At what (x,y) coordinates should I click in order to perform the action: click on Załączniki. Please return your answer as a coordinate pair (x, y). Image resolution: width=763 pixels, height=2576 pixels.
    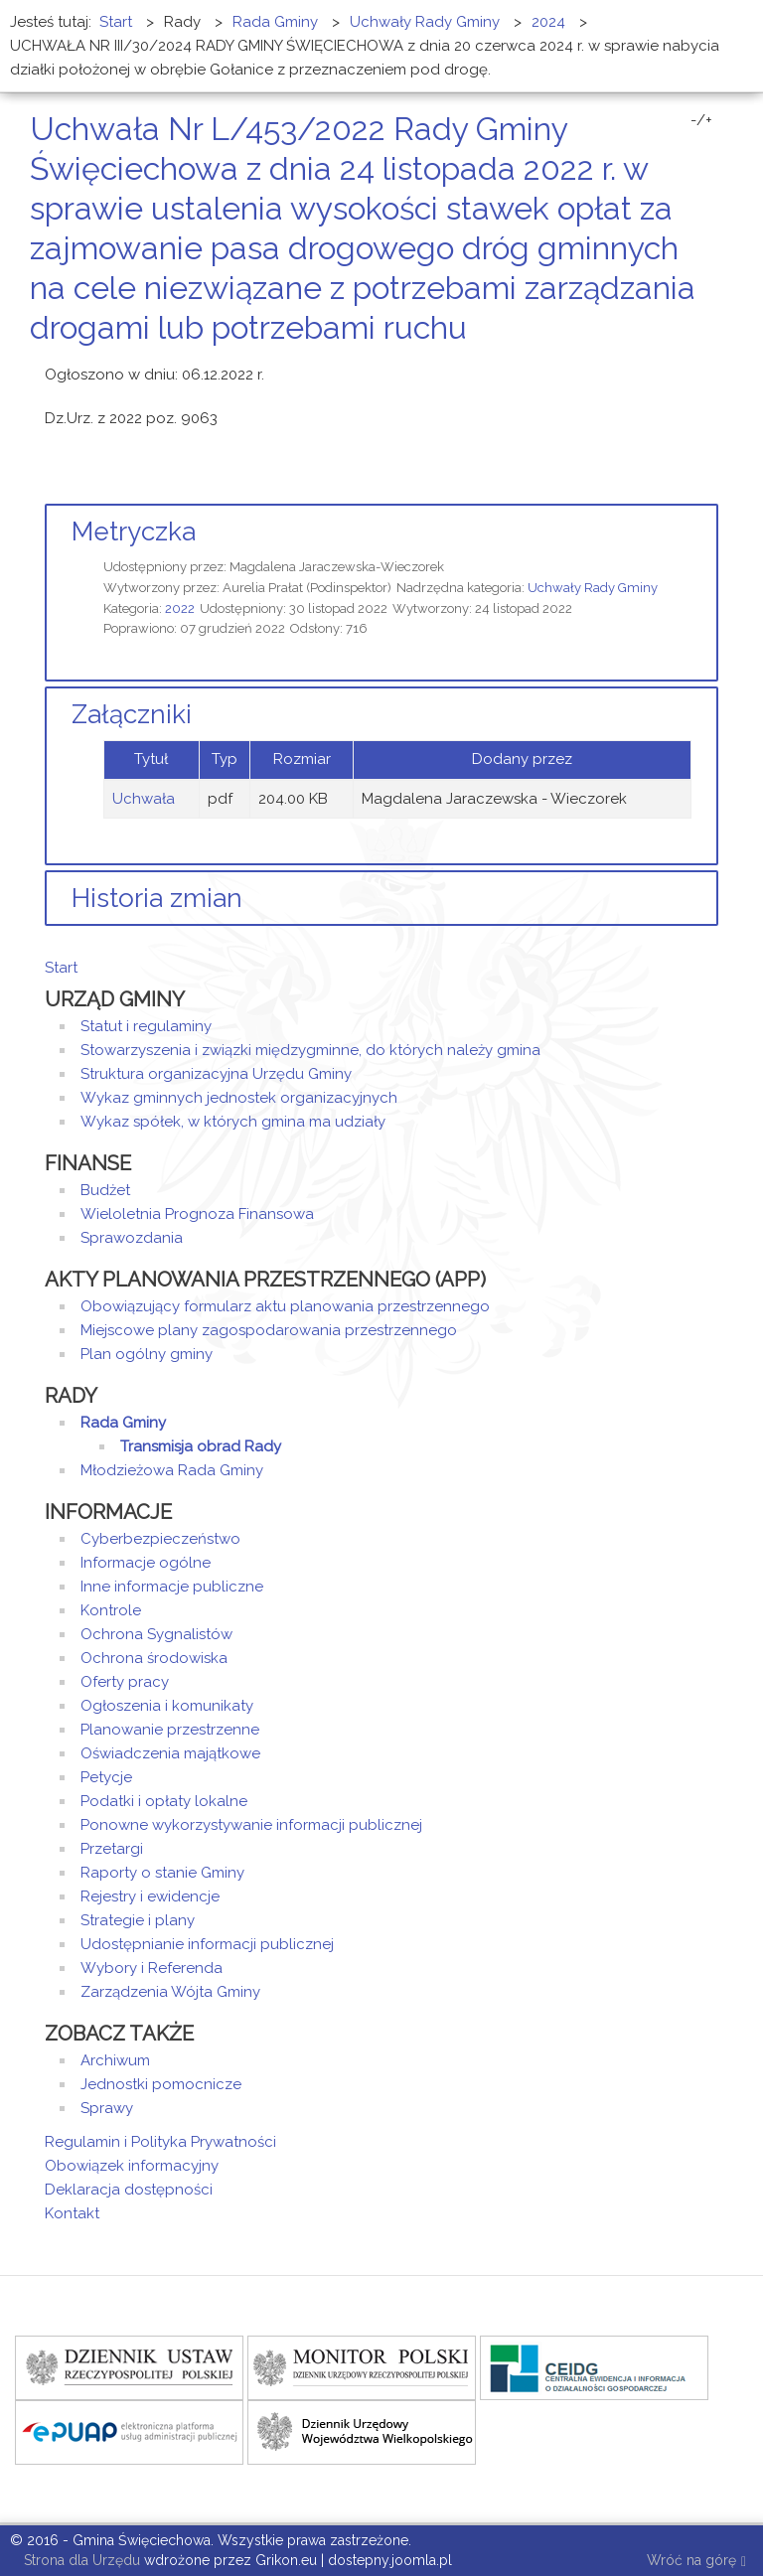
    Looking at the image, I should click on (132, 714).